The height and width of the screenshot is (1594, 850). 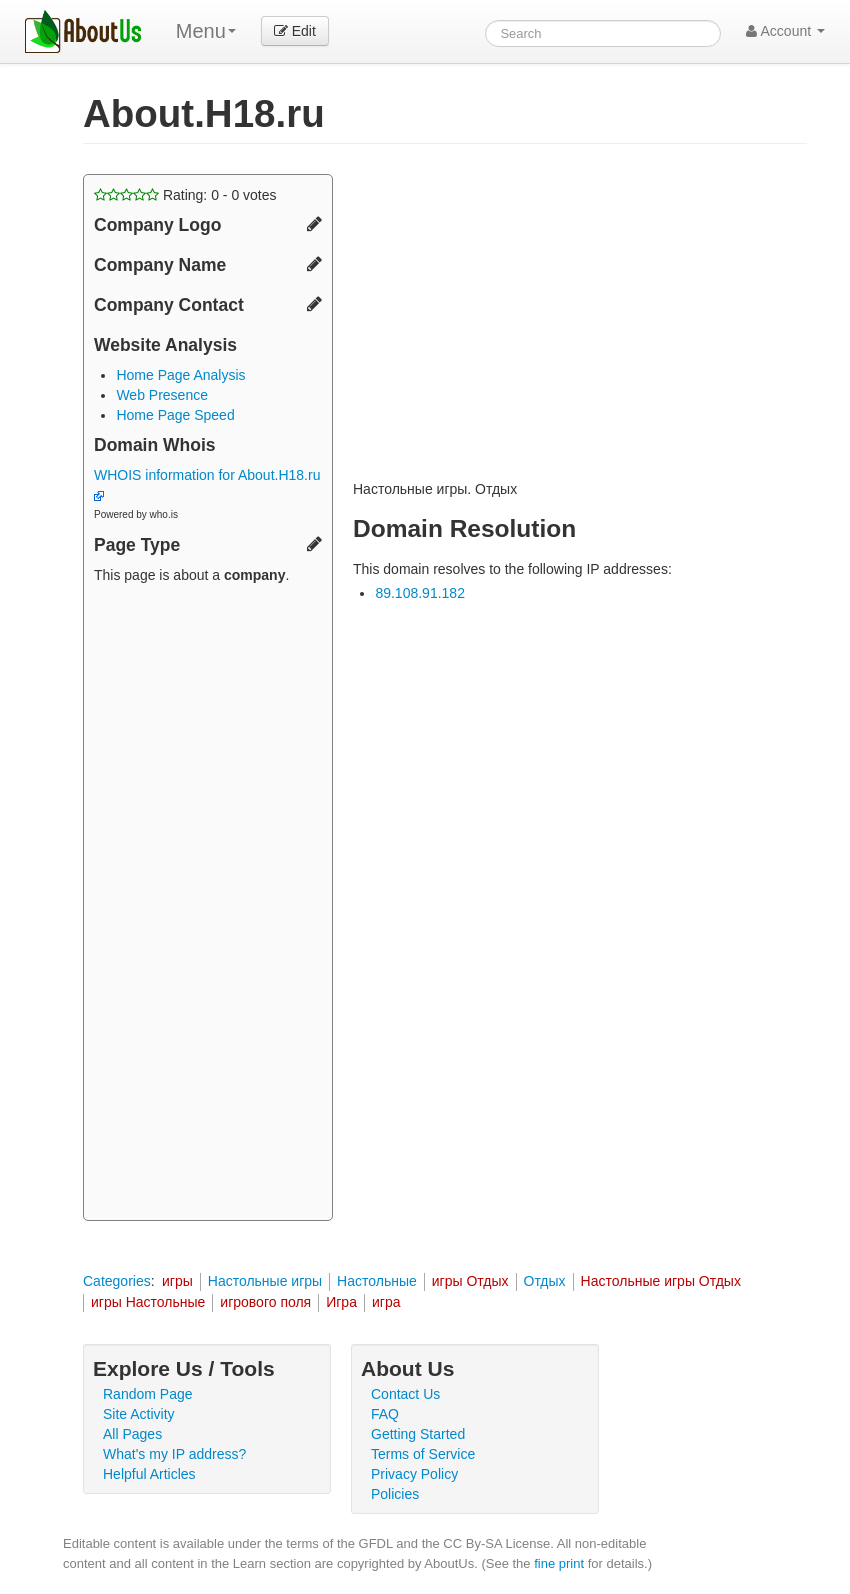 I want to click on Random Page, so click(x=148, y=1394).